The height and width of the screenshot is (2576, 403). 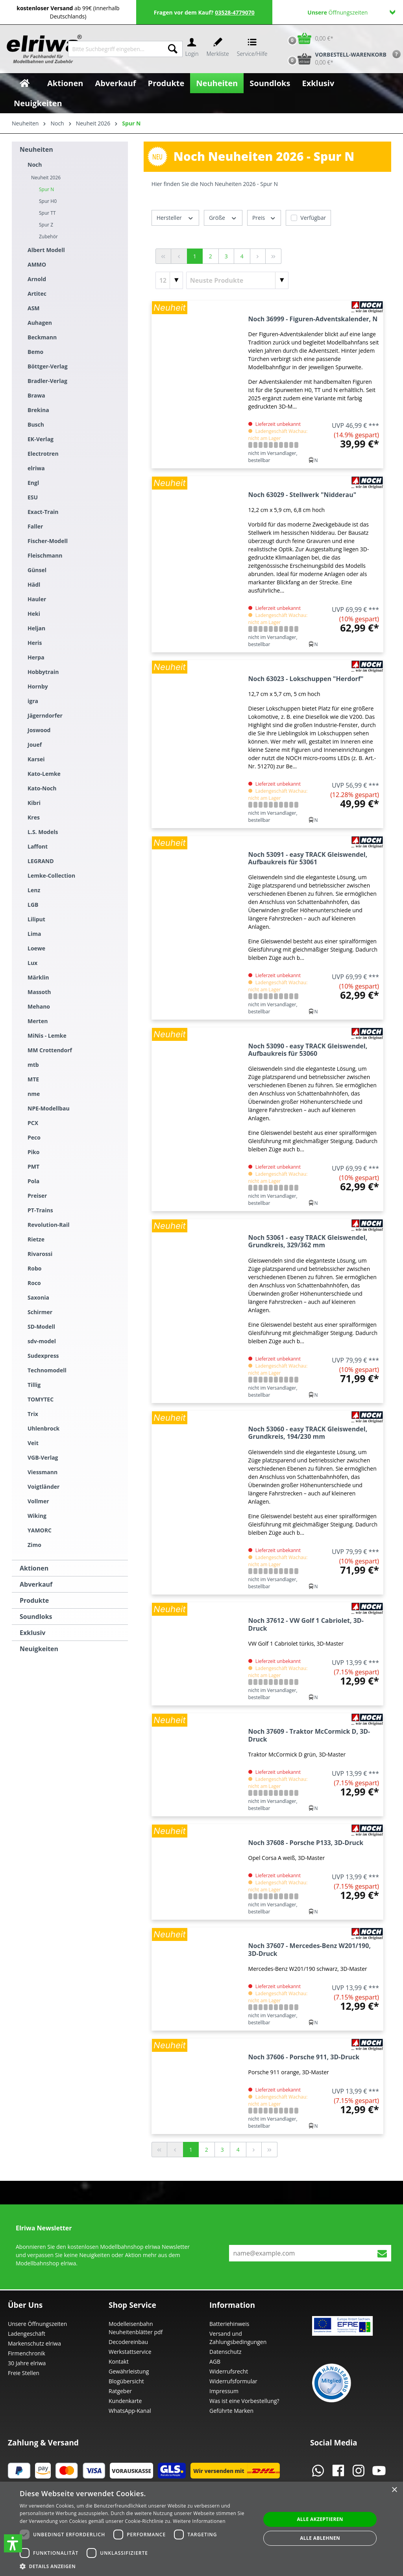 I want to click on elriwa, so click(x=36, y=468).